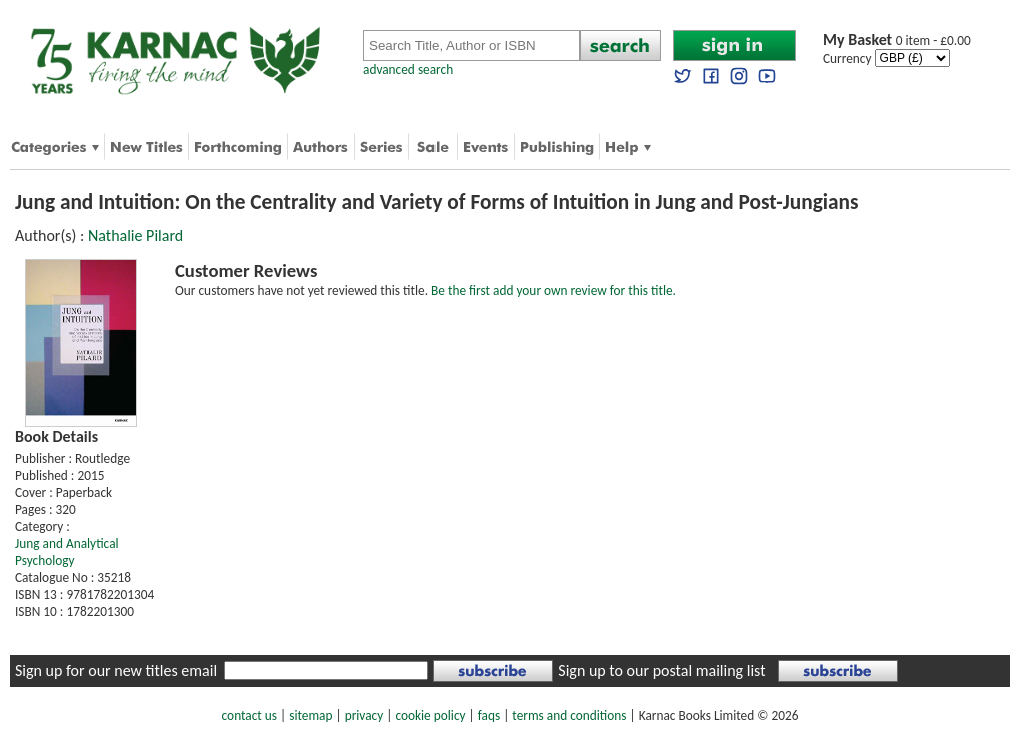  What do you see at coordinates (489, 715) in the screenshot?
I see `faqs` at bounding box center [489, 715].